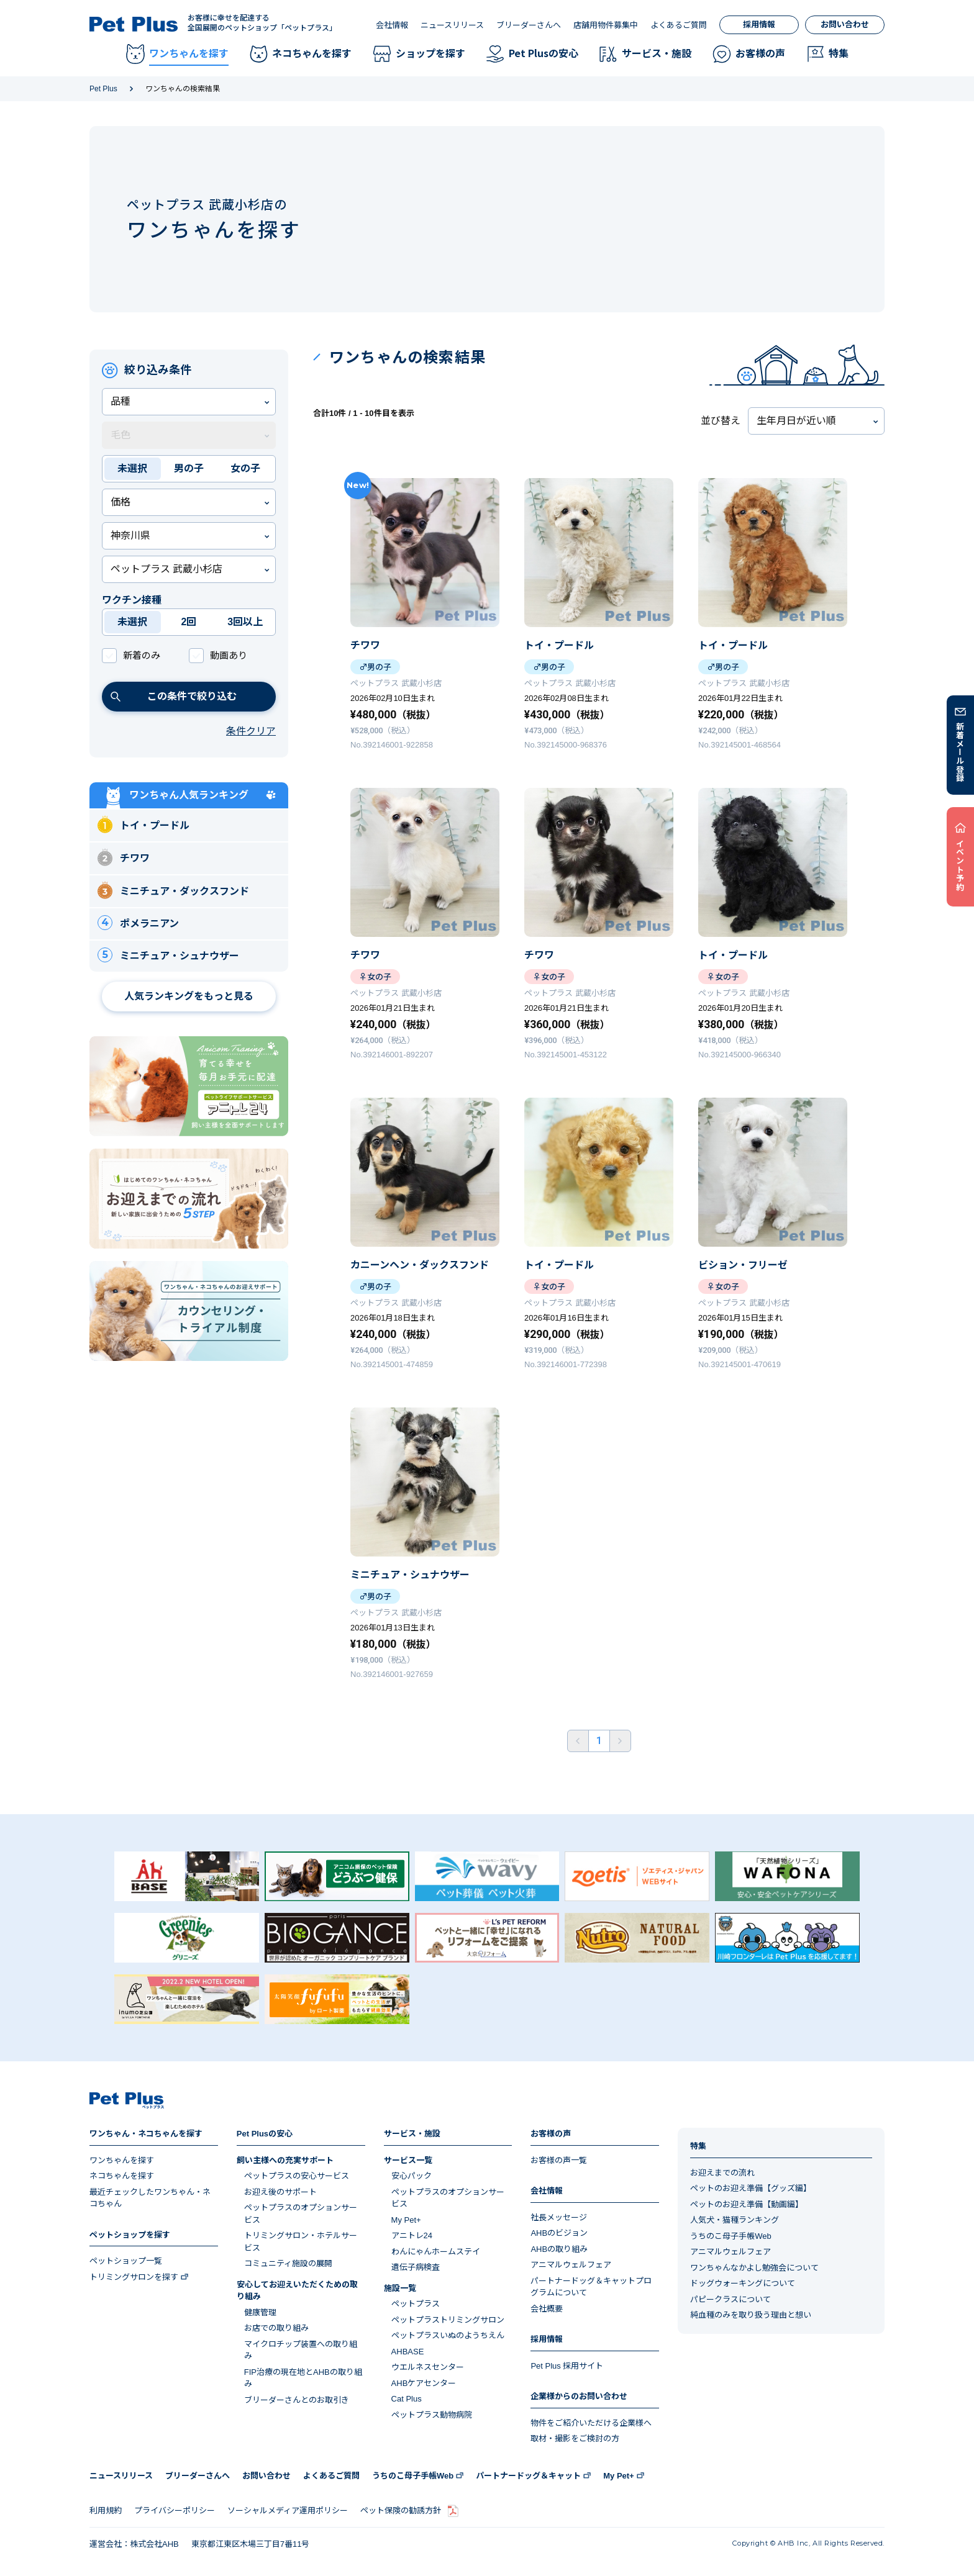  I want to click on チワワ, so click(124, 857).